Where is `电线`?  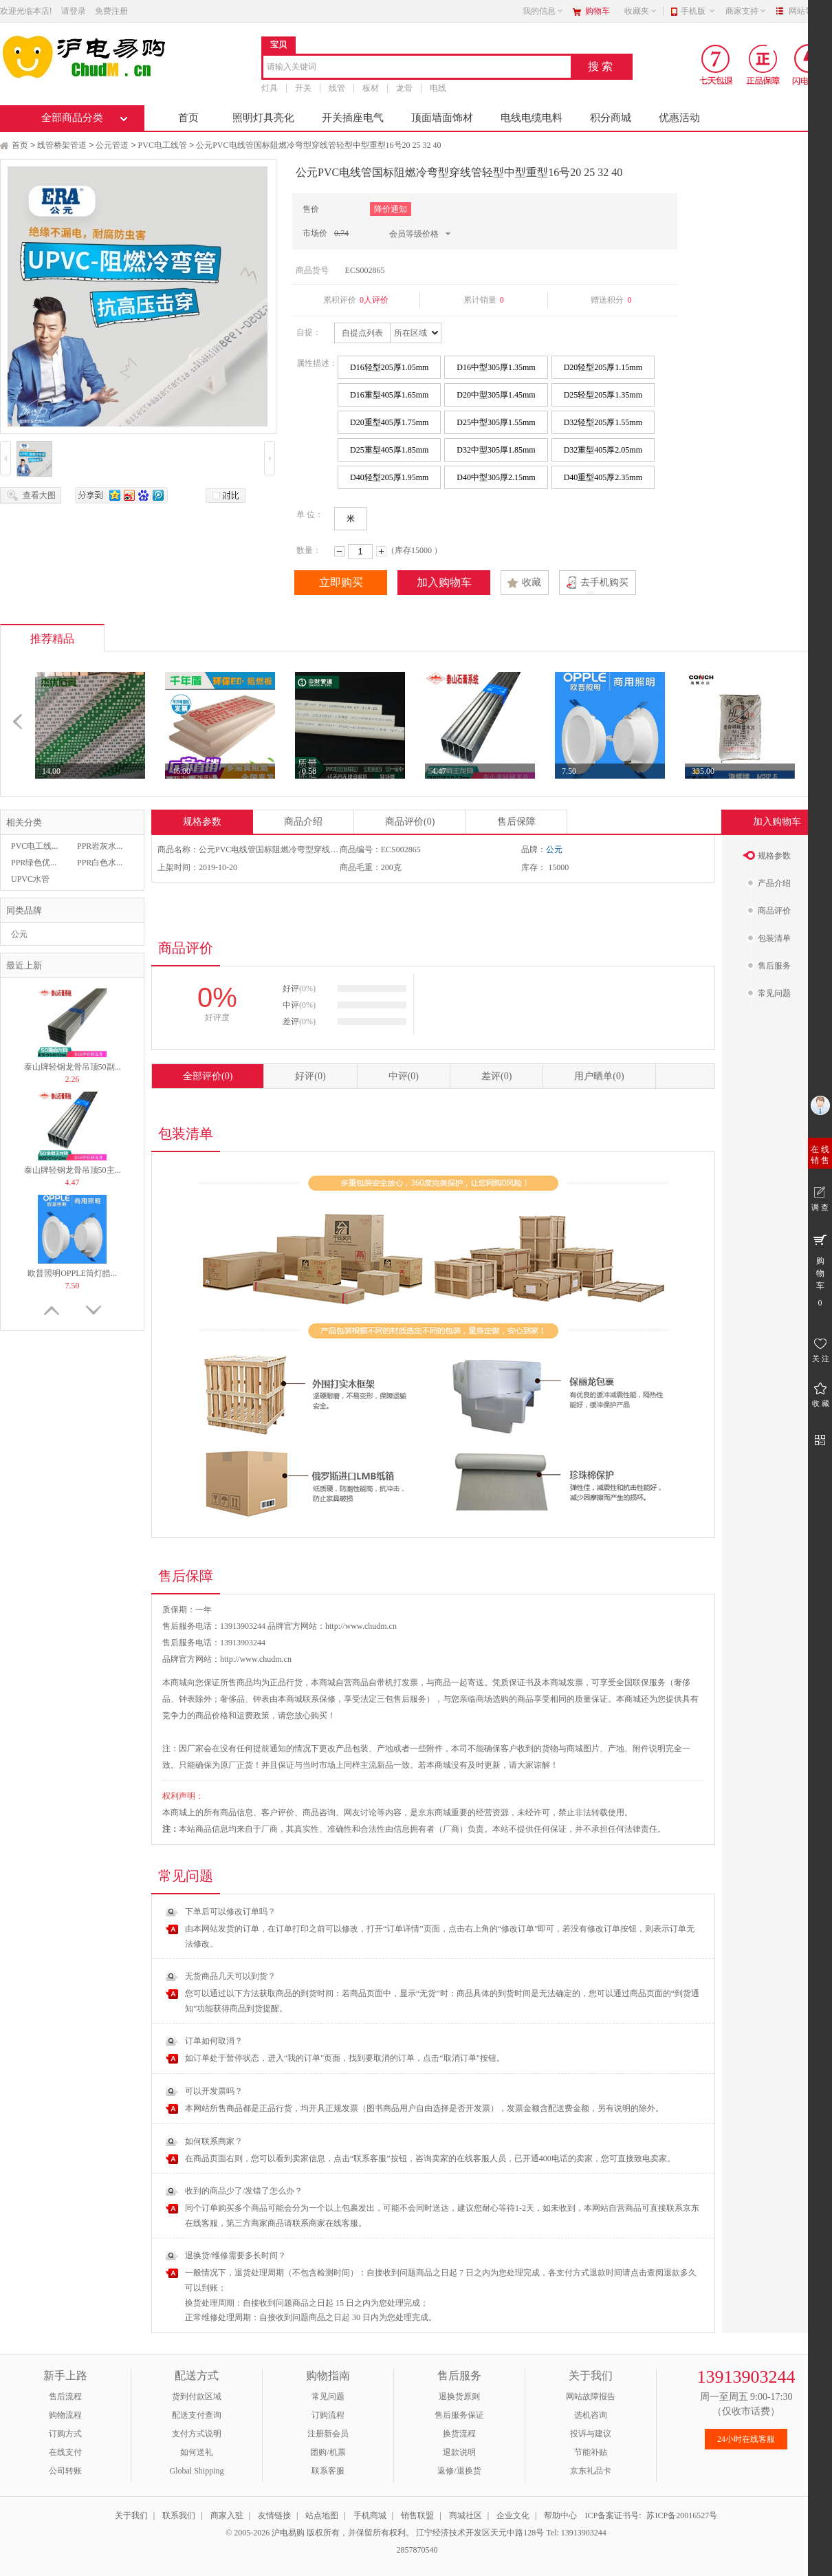
电线 is located at coordinates (438, 88).